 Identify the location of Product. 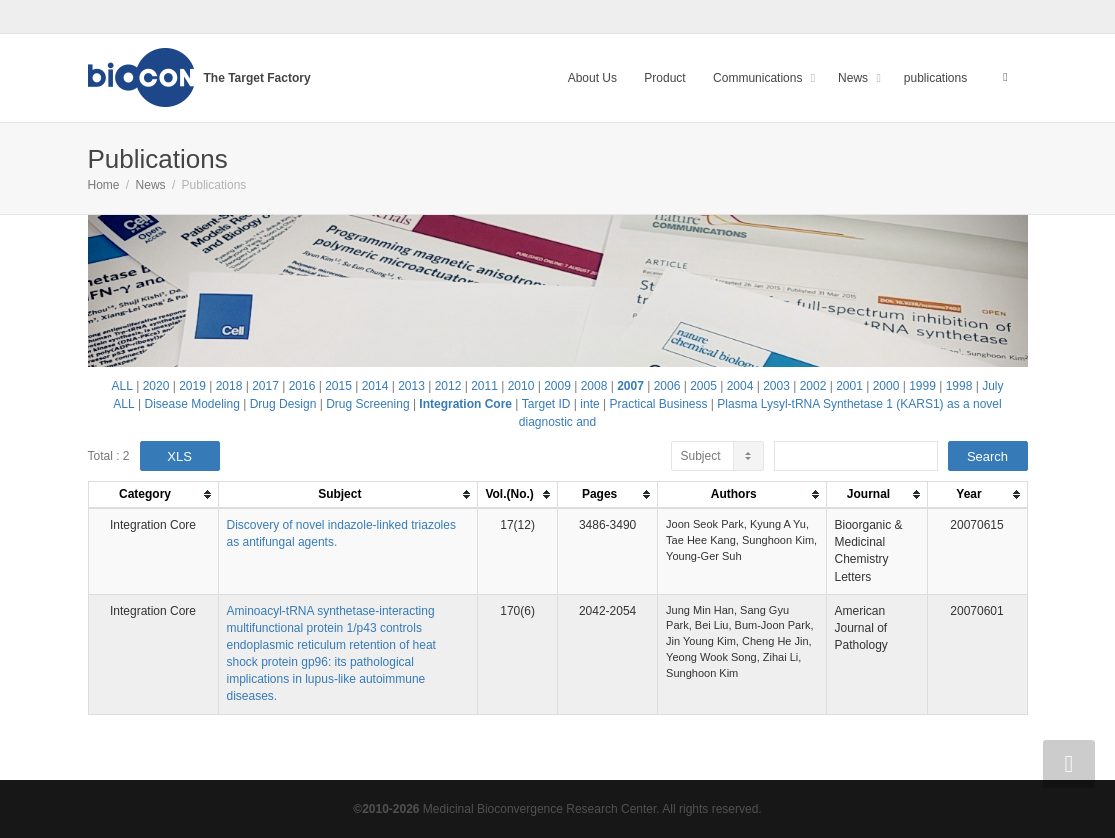
(664, 78).